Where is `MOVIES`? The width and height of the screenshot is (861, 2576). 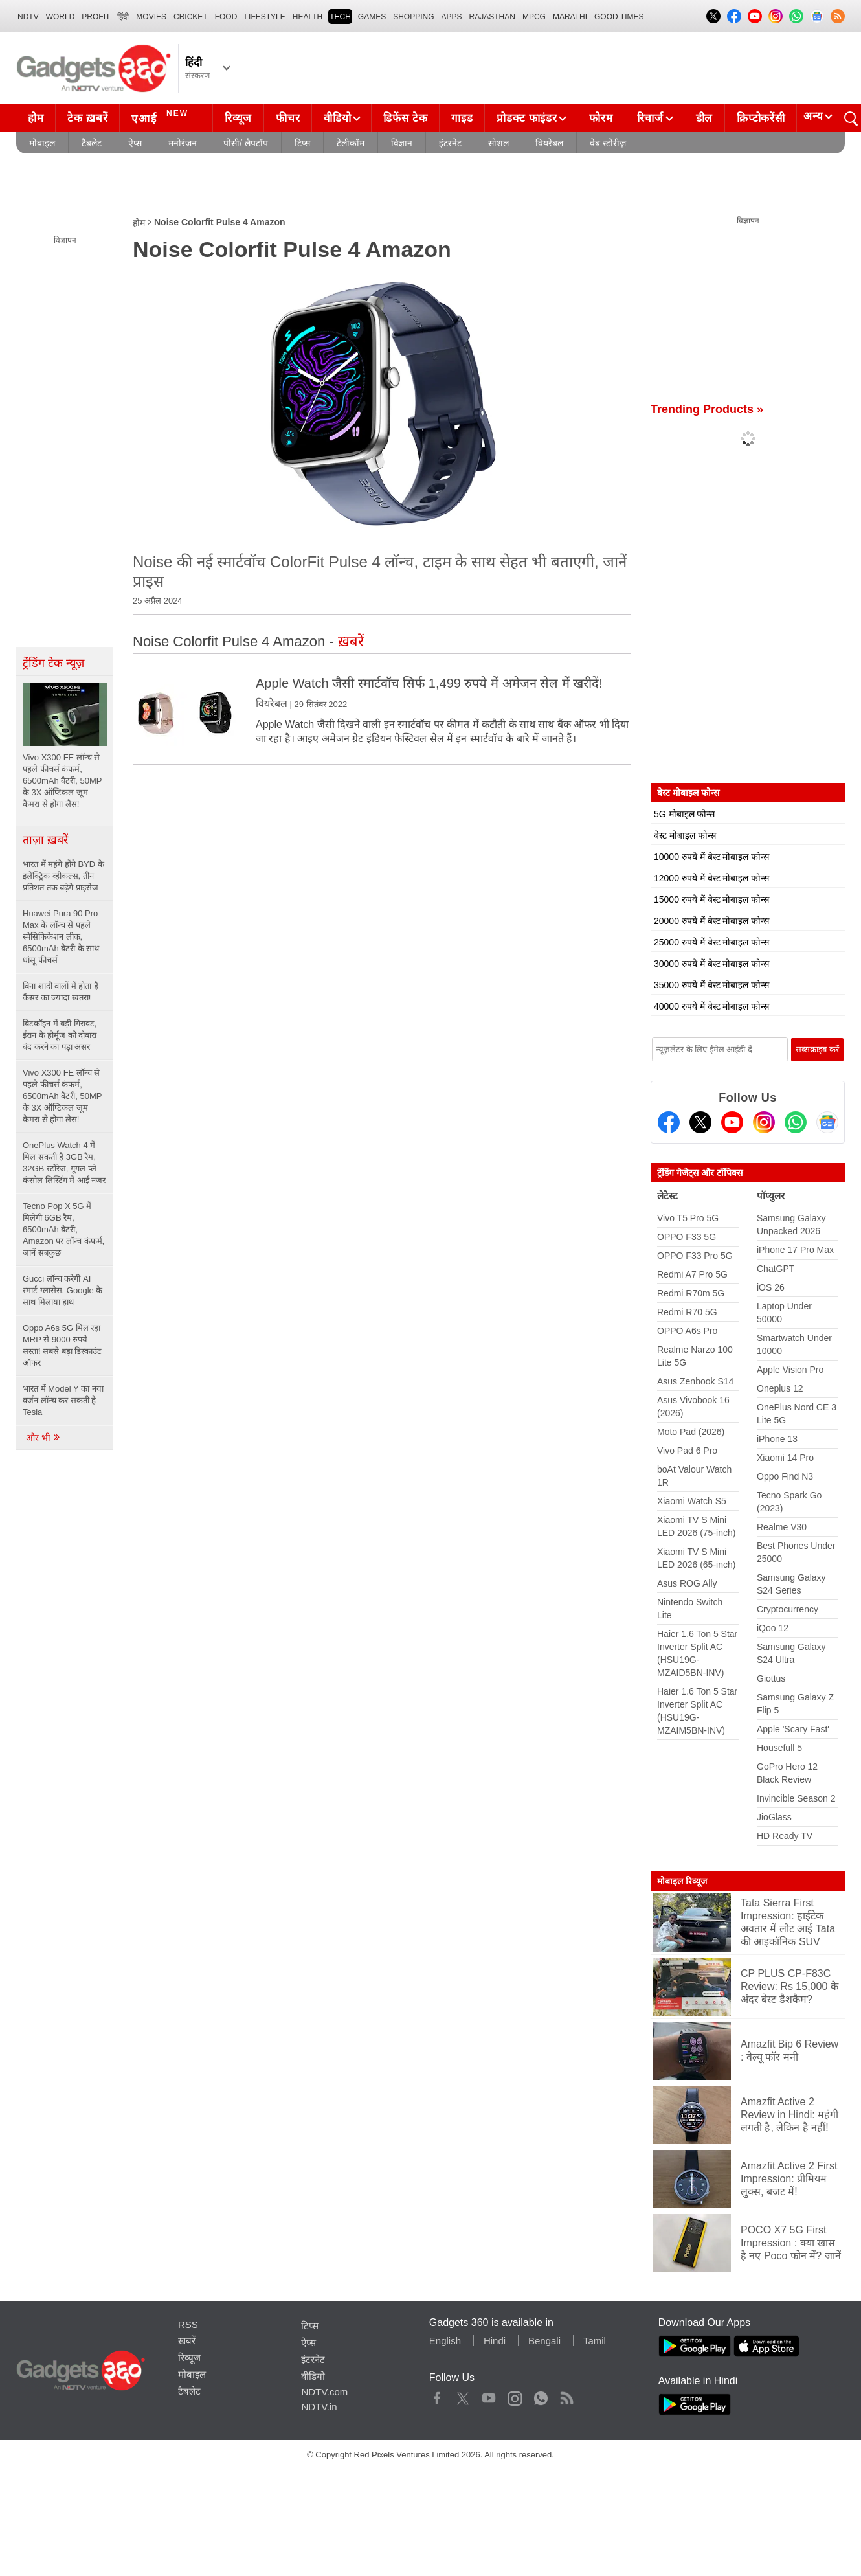
MOVIES is located at coordinates (151, 16).